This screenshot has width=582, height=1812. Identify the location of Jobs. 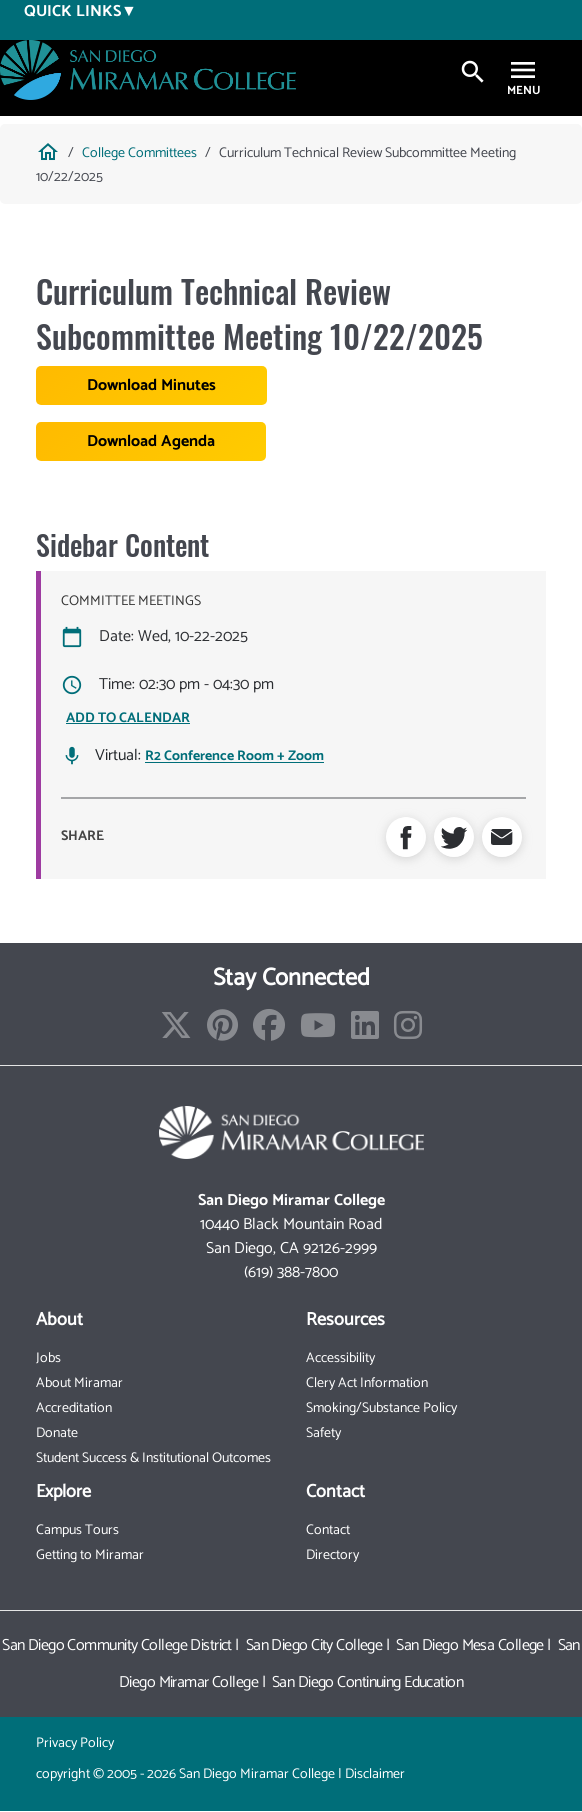
(48, 1358).